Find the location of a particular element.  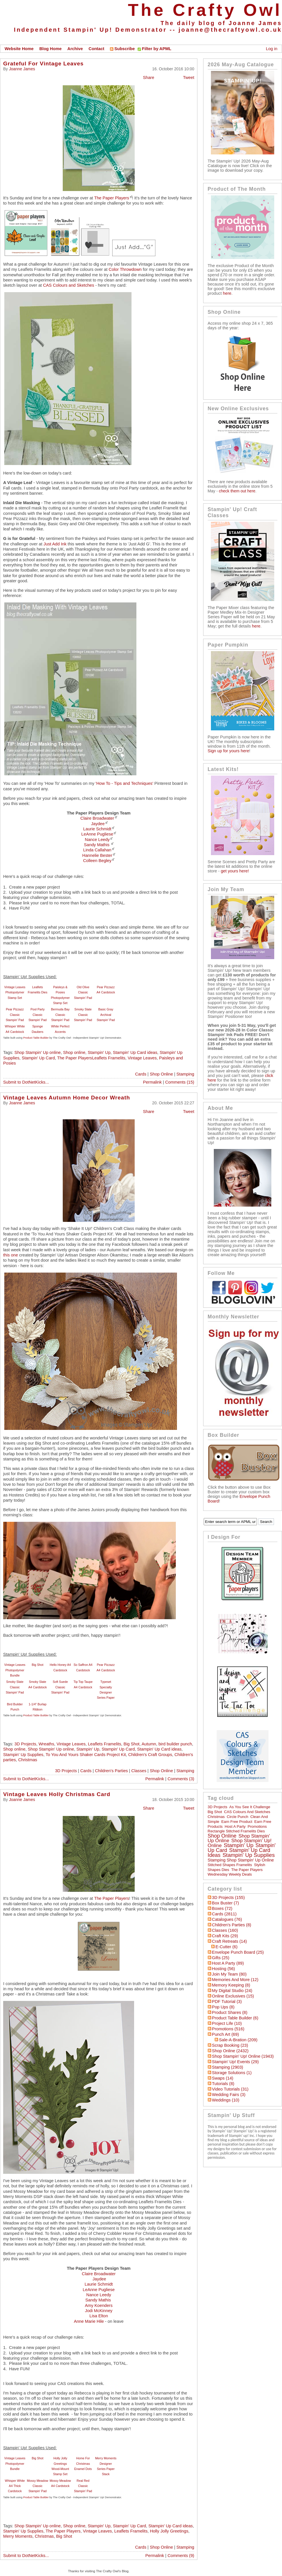

Shop Stampin' Up! Online (1943) is located at coordinates (243, 2056).